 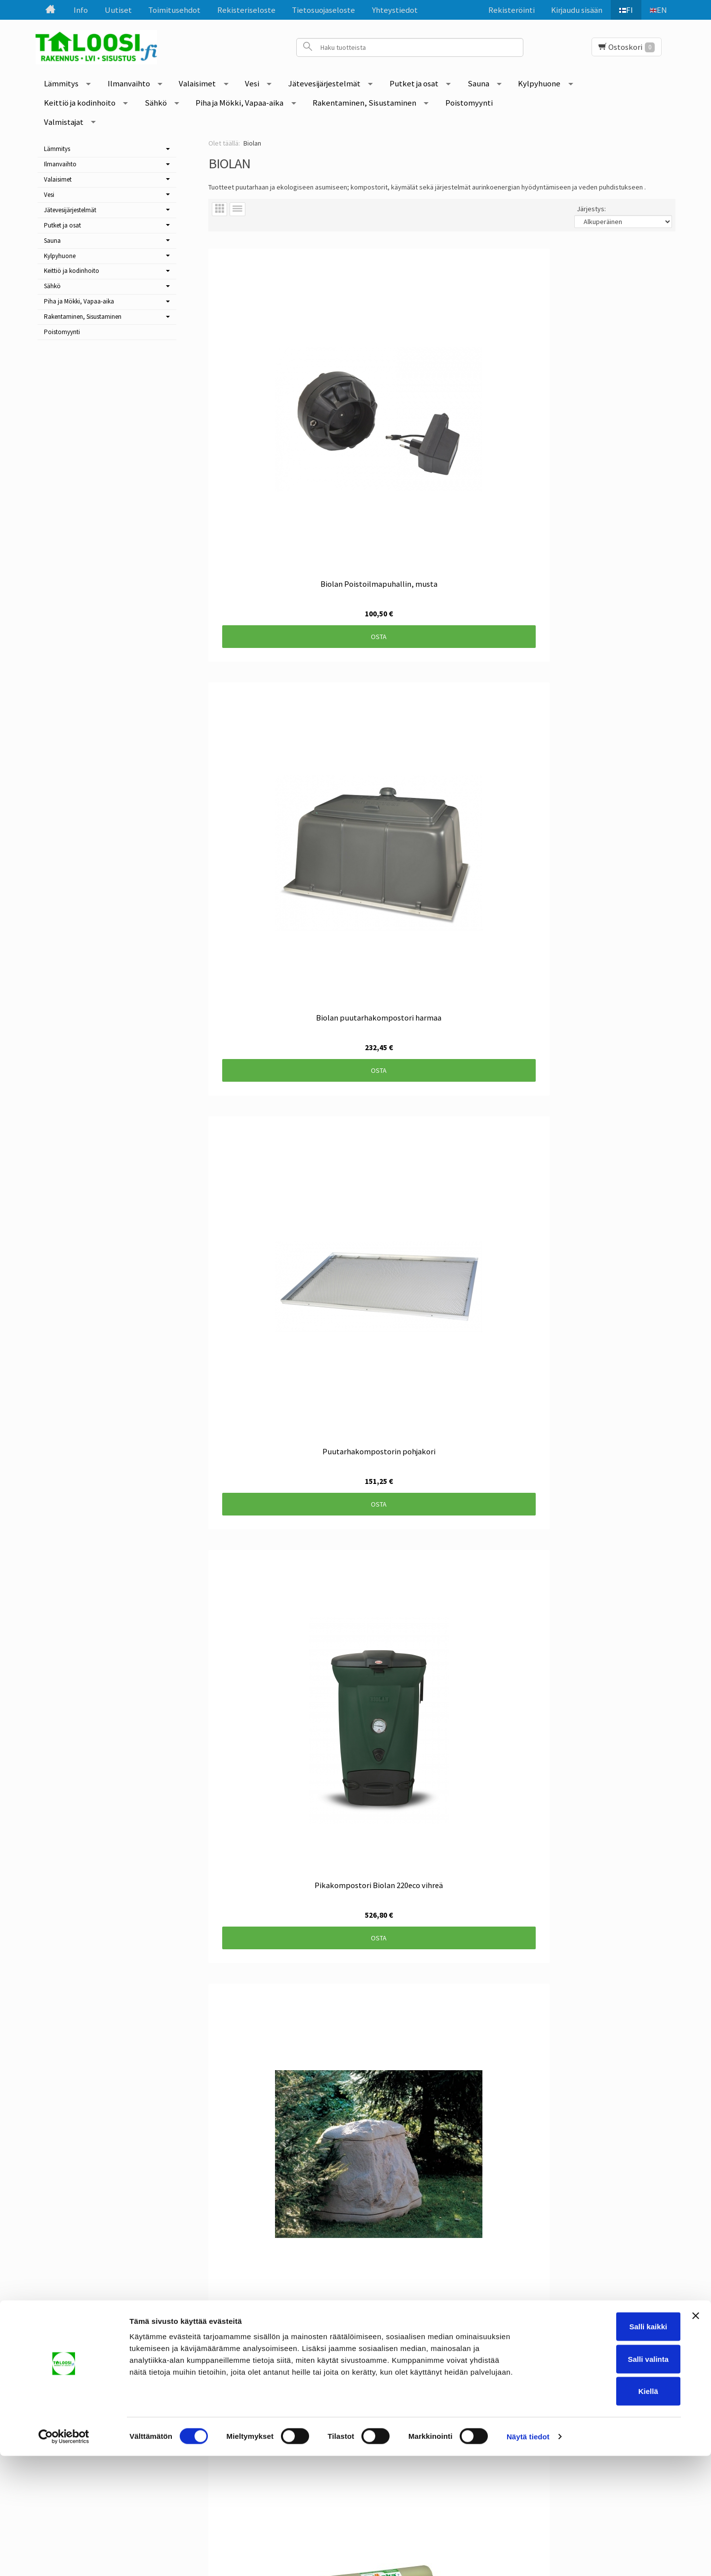 What do you see at coordinates (478, 83) in the screenshot?
I see `Sauna` at bounding box center [478, 83].